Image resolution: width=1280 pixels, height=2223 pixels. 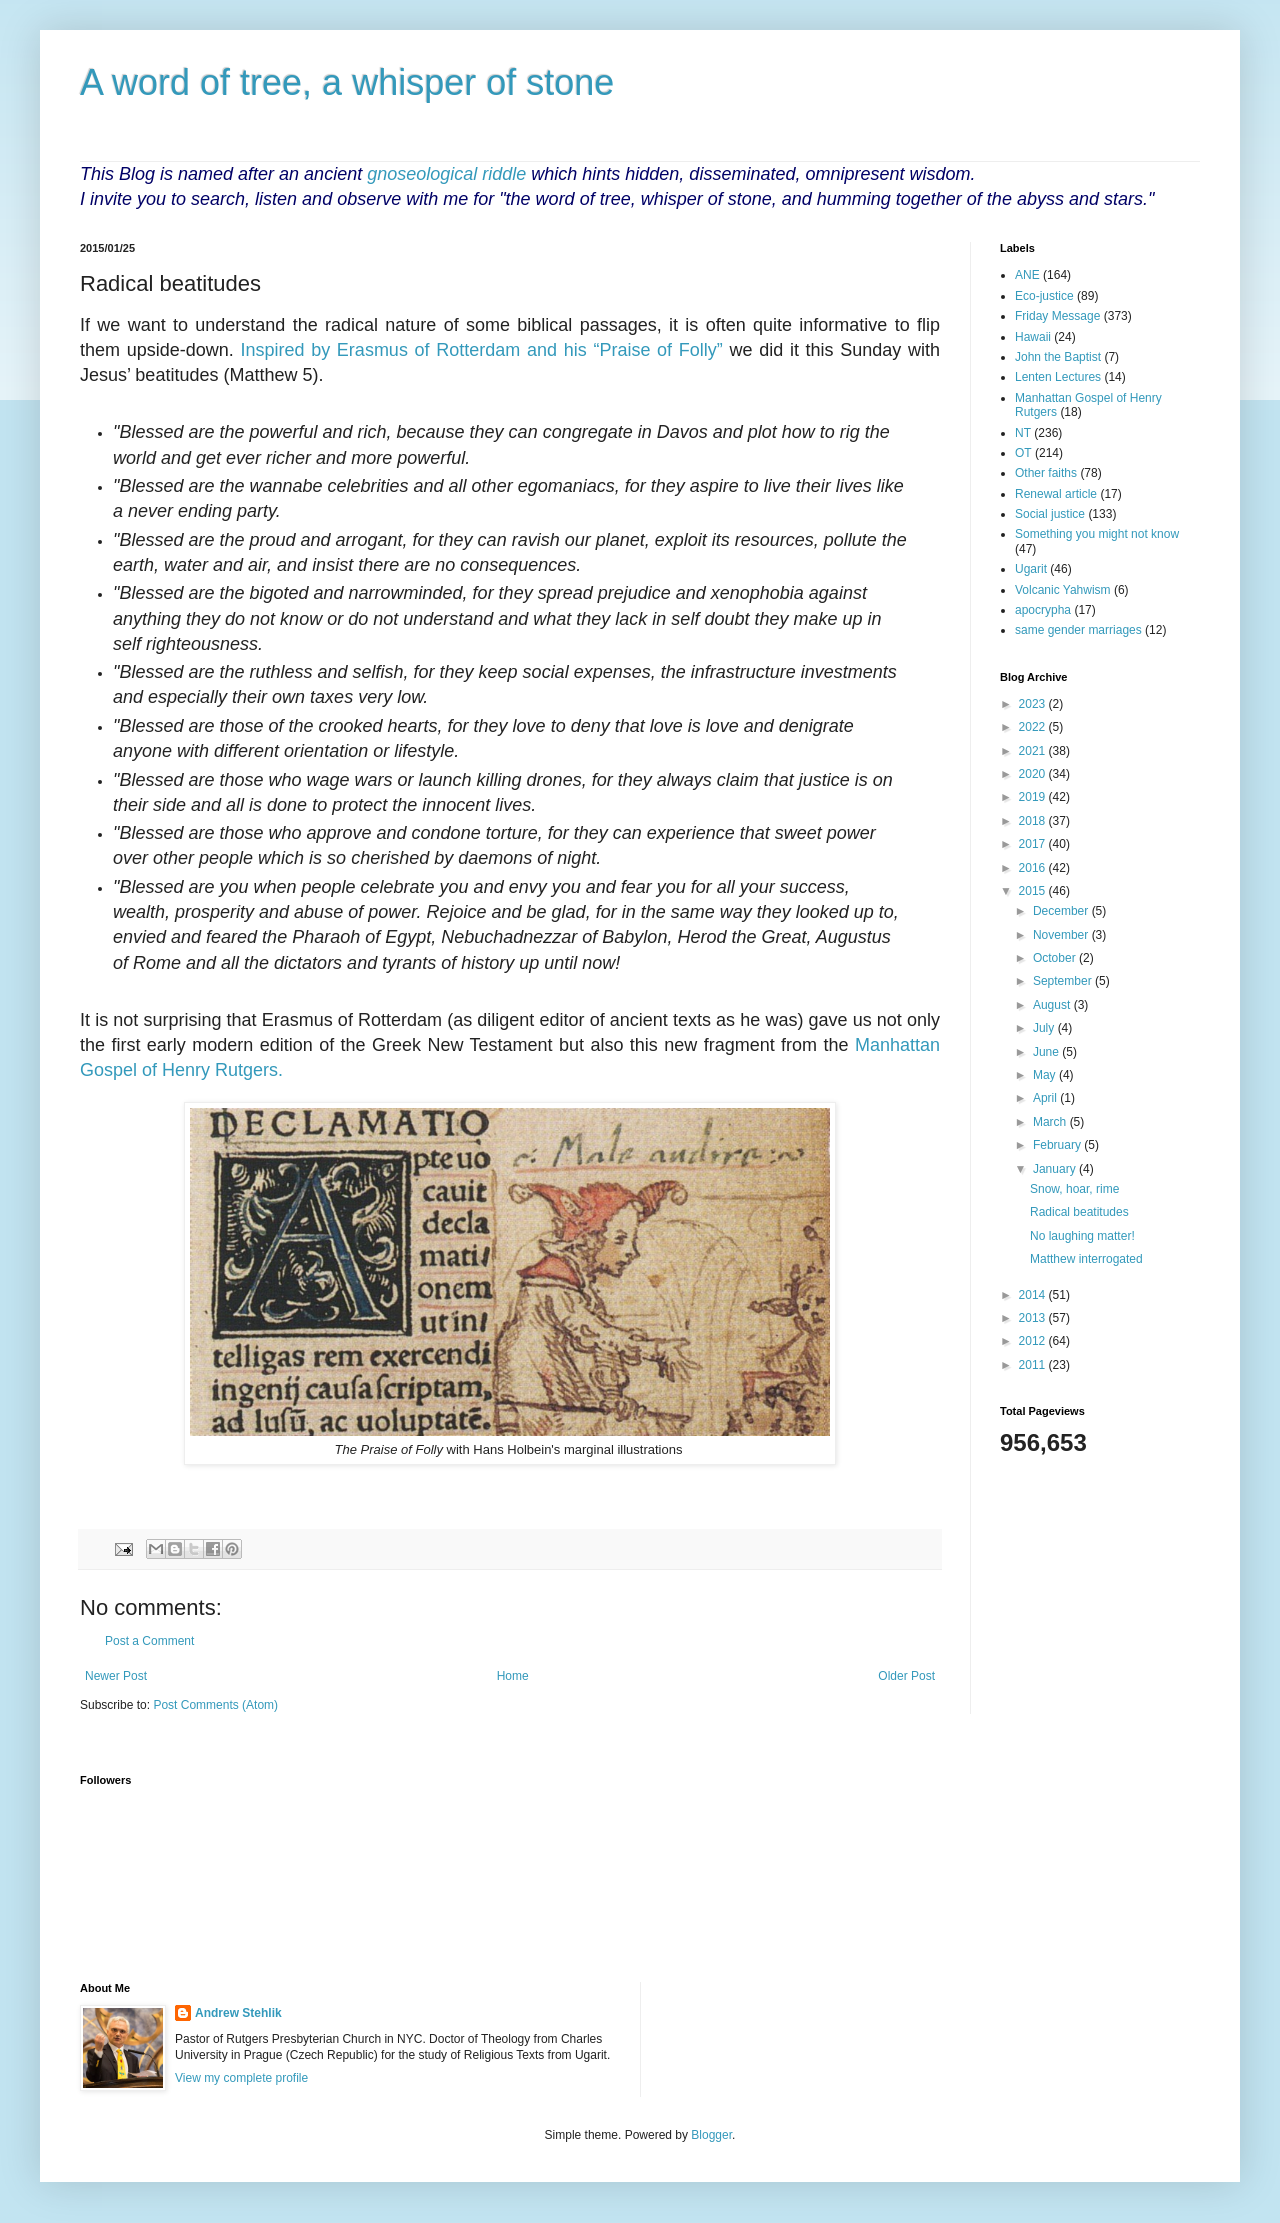 I want to click on 2021, so click(x=1034, y=751).